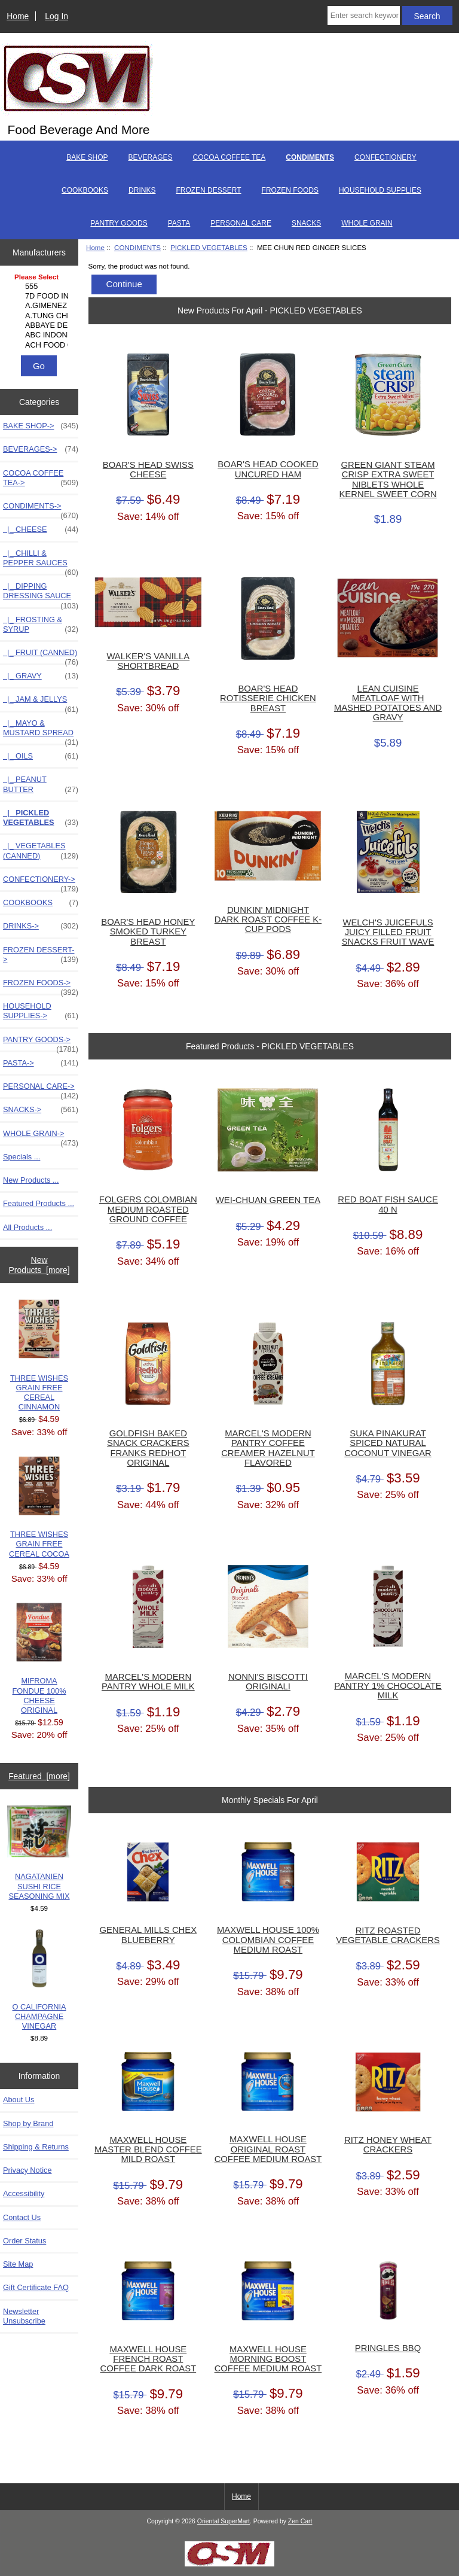 Image resolution: width=459 pixels, height=2576 pixels. Describe the element at coordinates (40, 882) in the screenshot. I see `CONFECTIONERY->` at that location.